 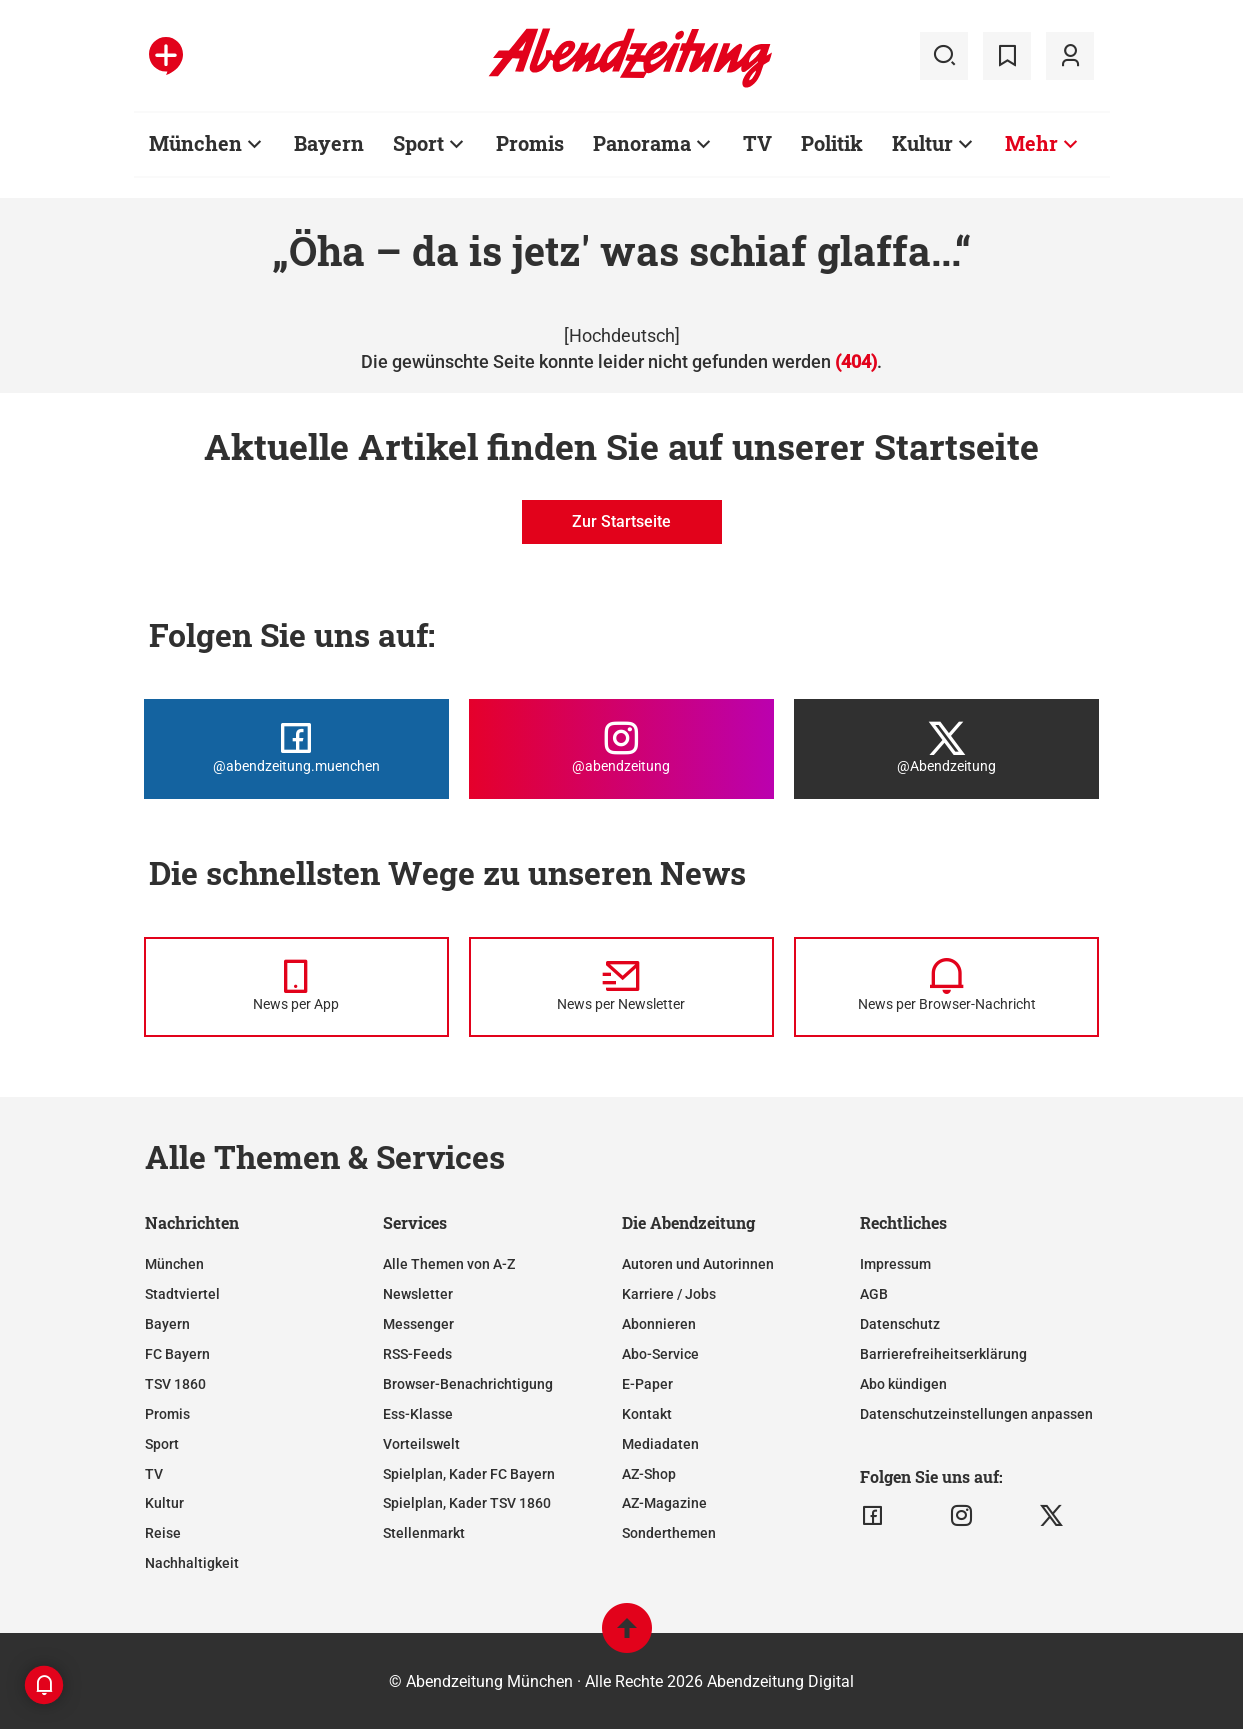 What do you see at coordinates (192, 1563) in the screenshot?
I see `Nachhaltigkeit` at bounding box center [192, 1563].